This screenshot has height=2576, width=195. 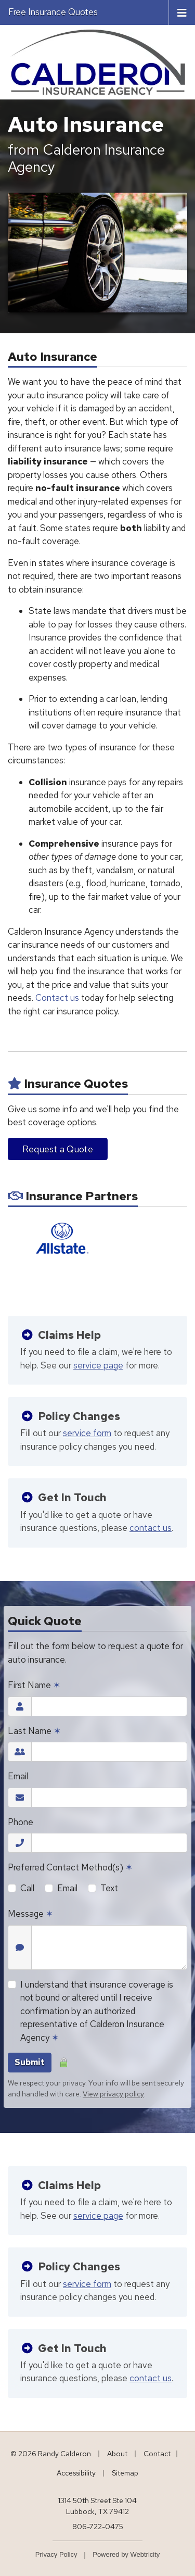 What do you see at coordinates (50, 2453) in the screenshot?
I see `© 2026 Randy Calderon` at bounding box center [50, 2453].